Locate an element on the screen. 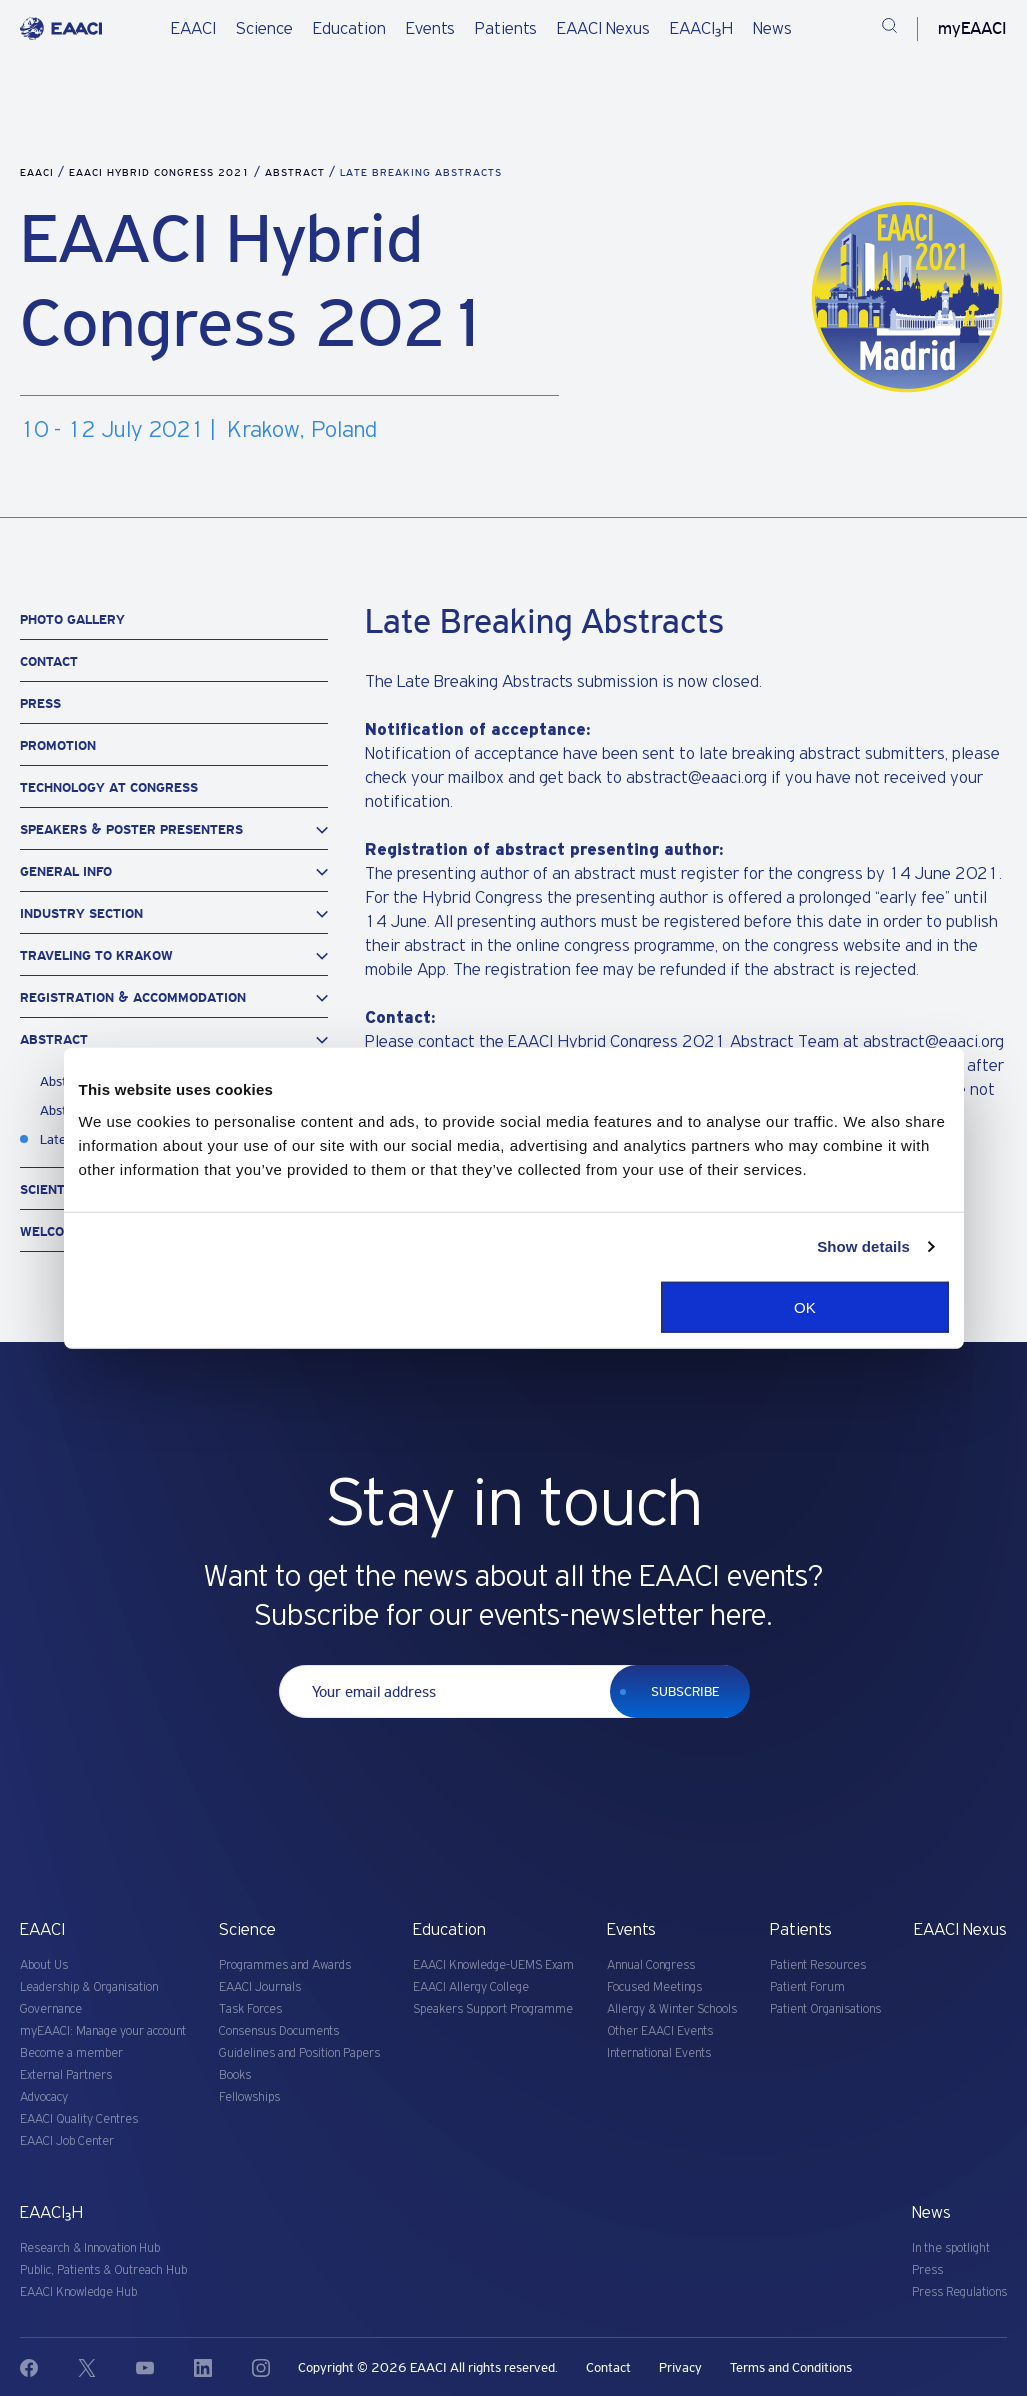  Terms and Conditions is located at coordinates (791, 2367).